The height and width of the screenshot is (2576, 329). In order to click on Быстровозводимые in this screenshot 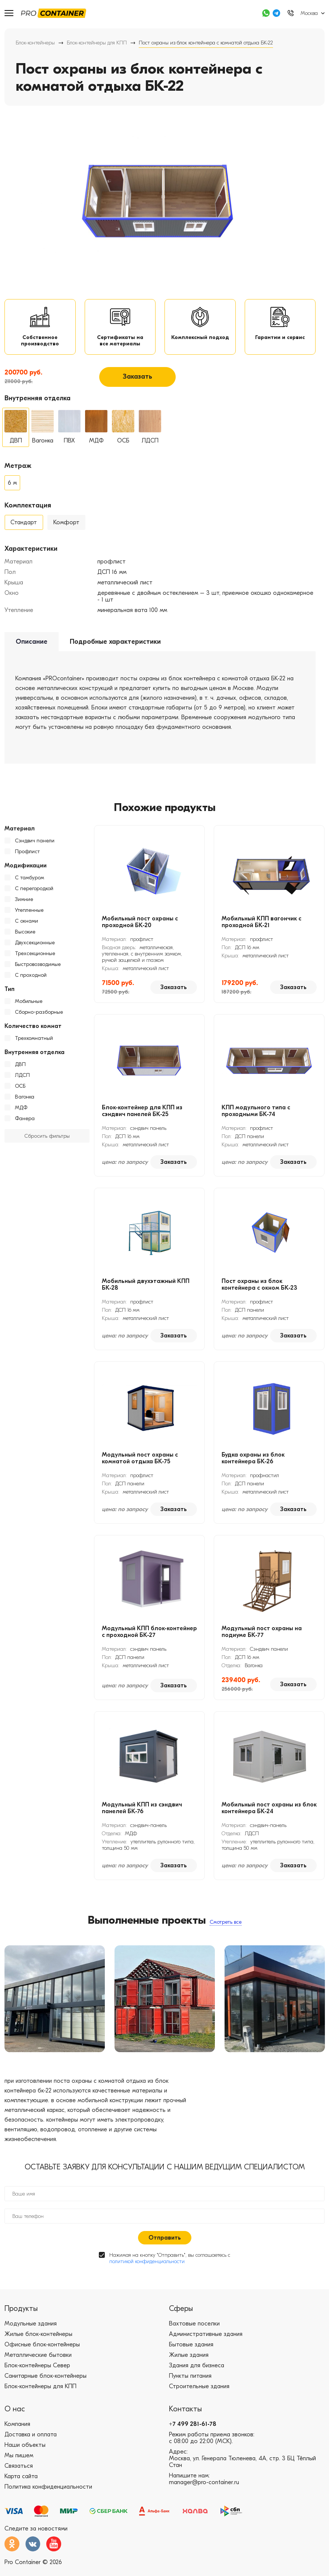, I will do `click(38, 970)`.